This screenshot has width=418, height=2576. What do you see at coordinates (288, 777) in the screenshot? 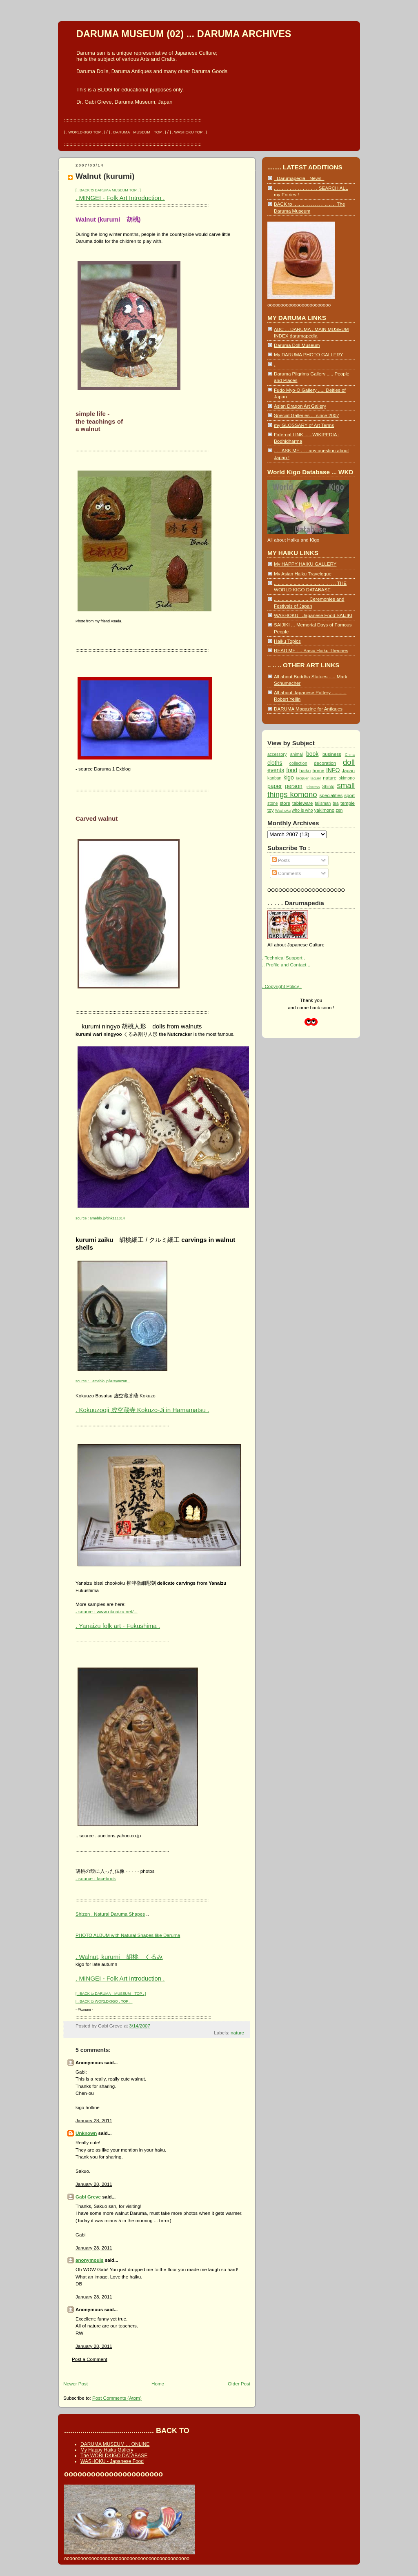
I see `kigo` at bounding box center [288, 777].